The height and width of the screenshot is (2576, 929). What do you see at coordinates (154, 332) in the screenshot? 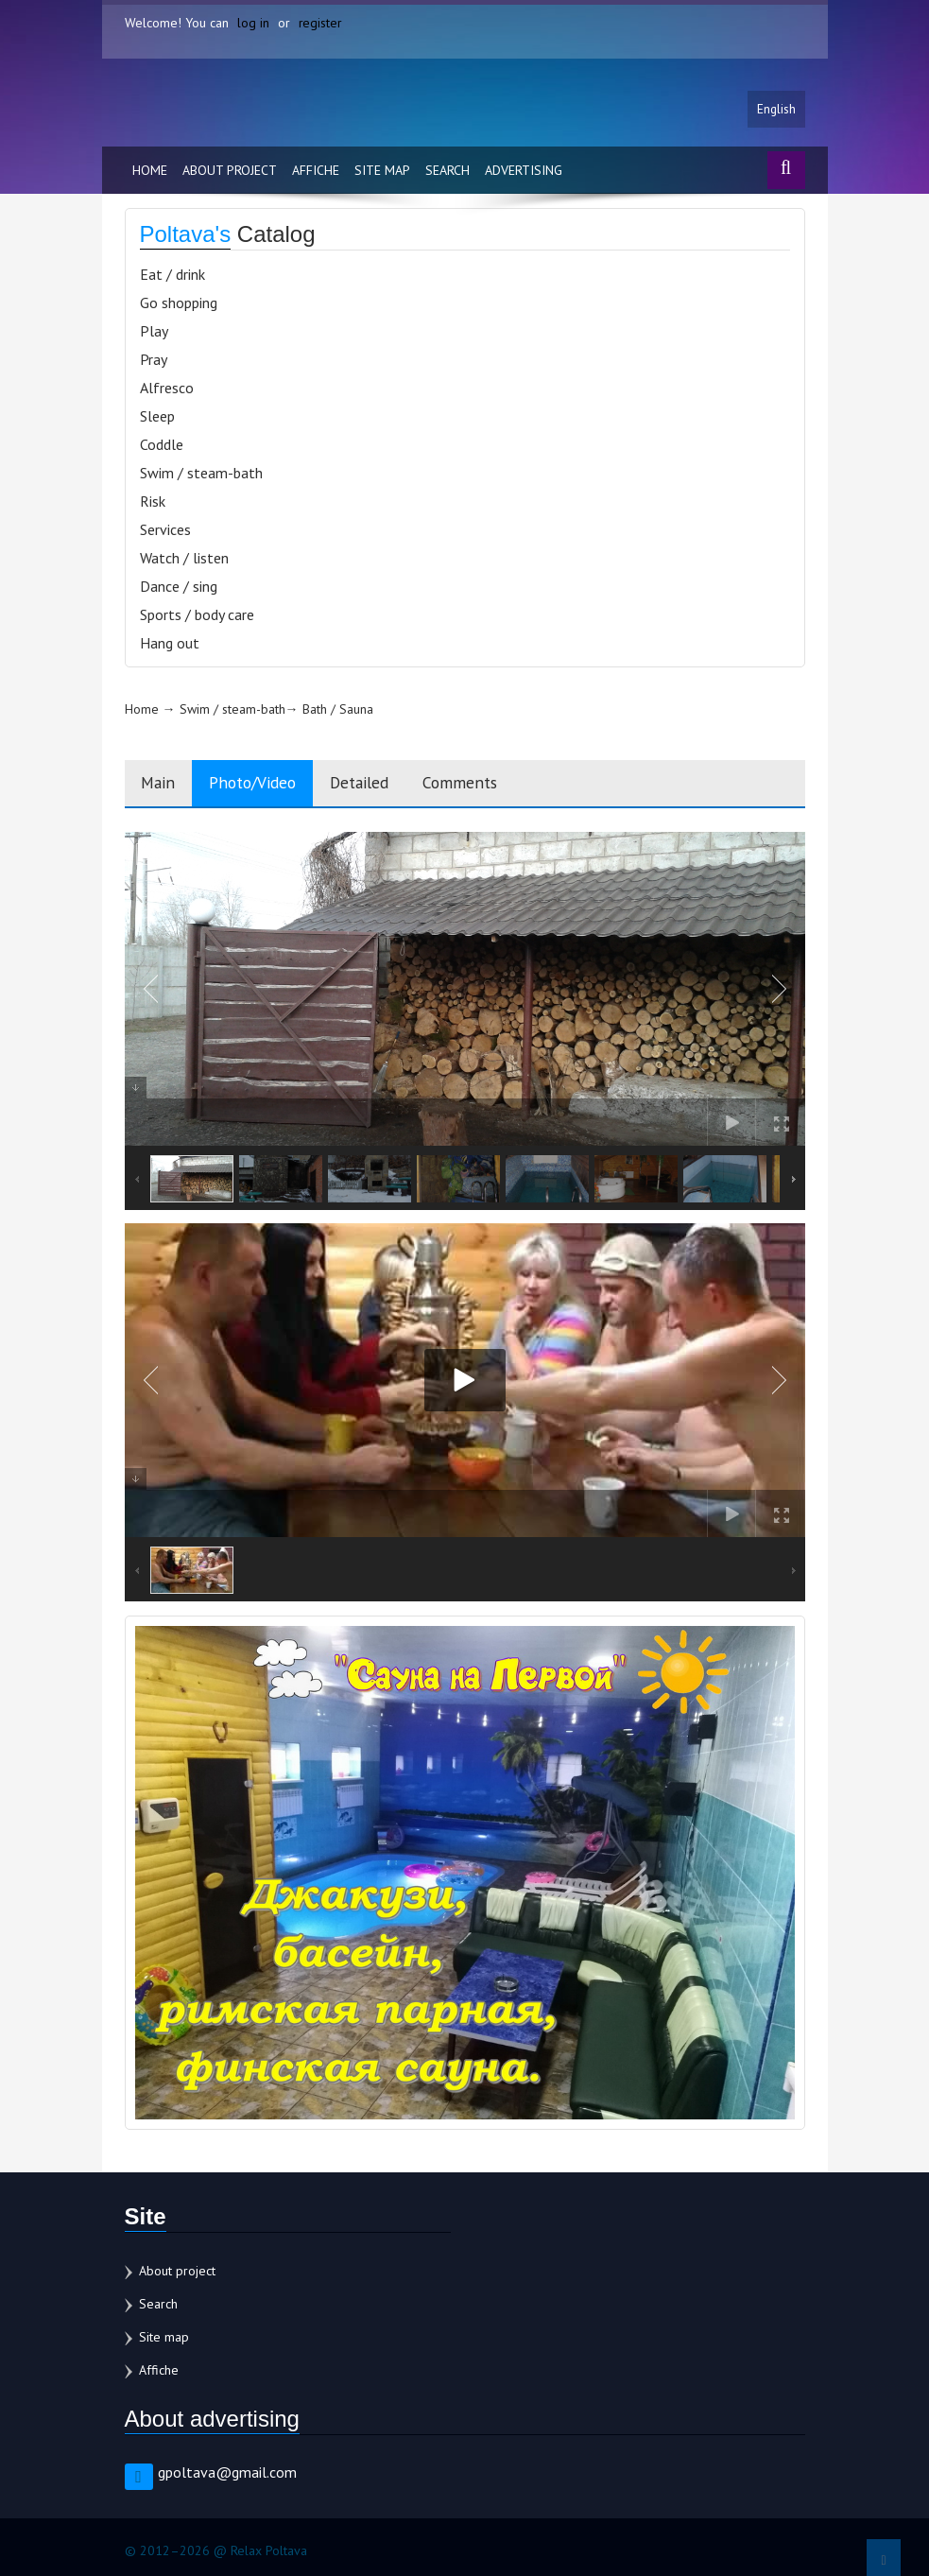
I see `Play` at bounding box center [154, 332].